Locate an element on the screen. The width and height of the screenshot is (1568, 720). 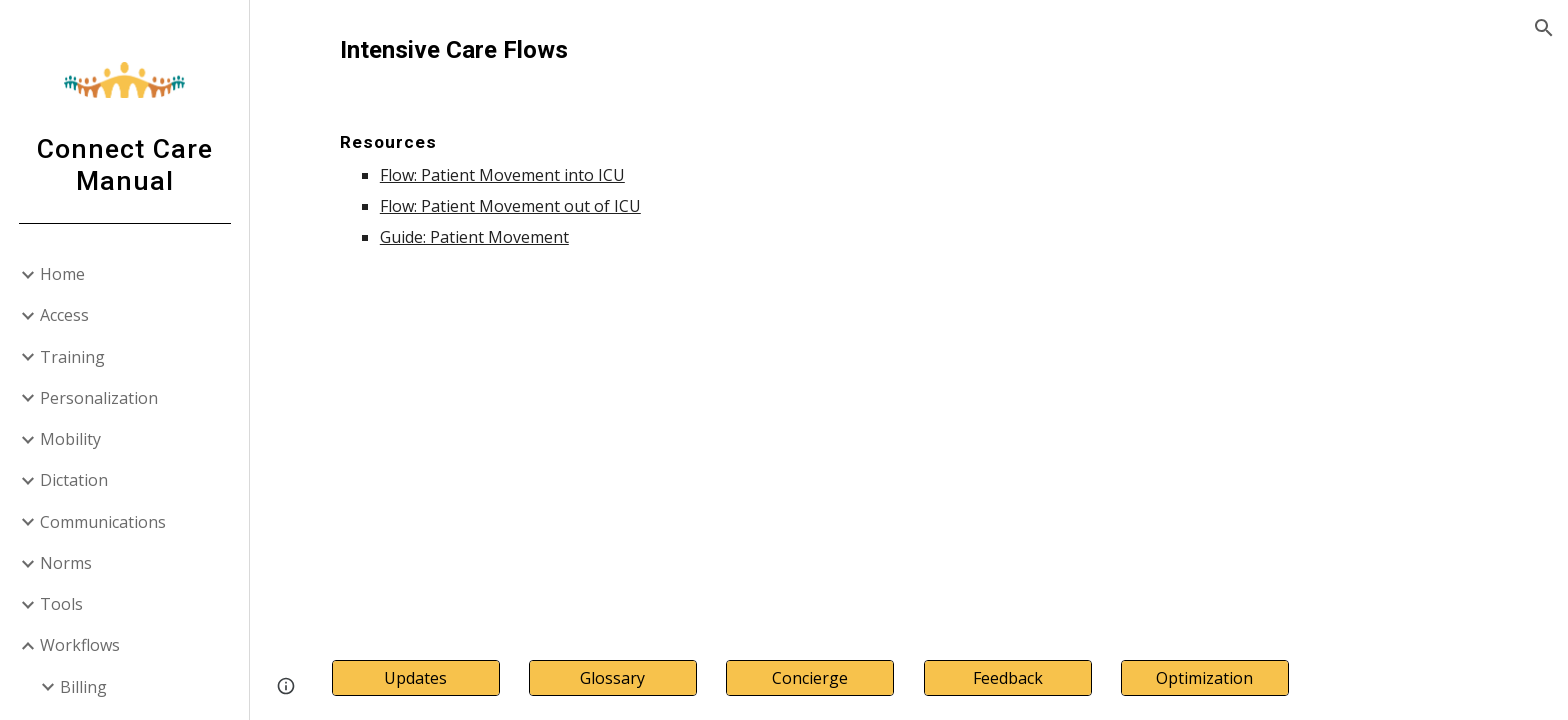
[Concierge] is located at coordinates (810, 678).